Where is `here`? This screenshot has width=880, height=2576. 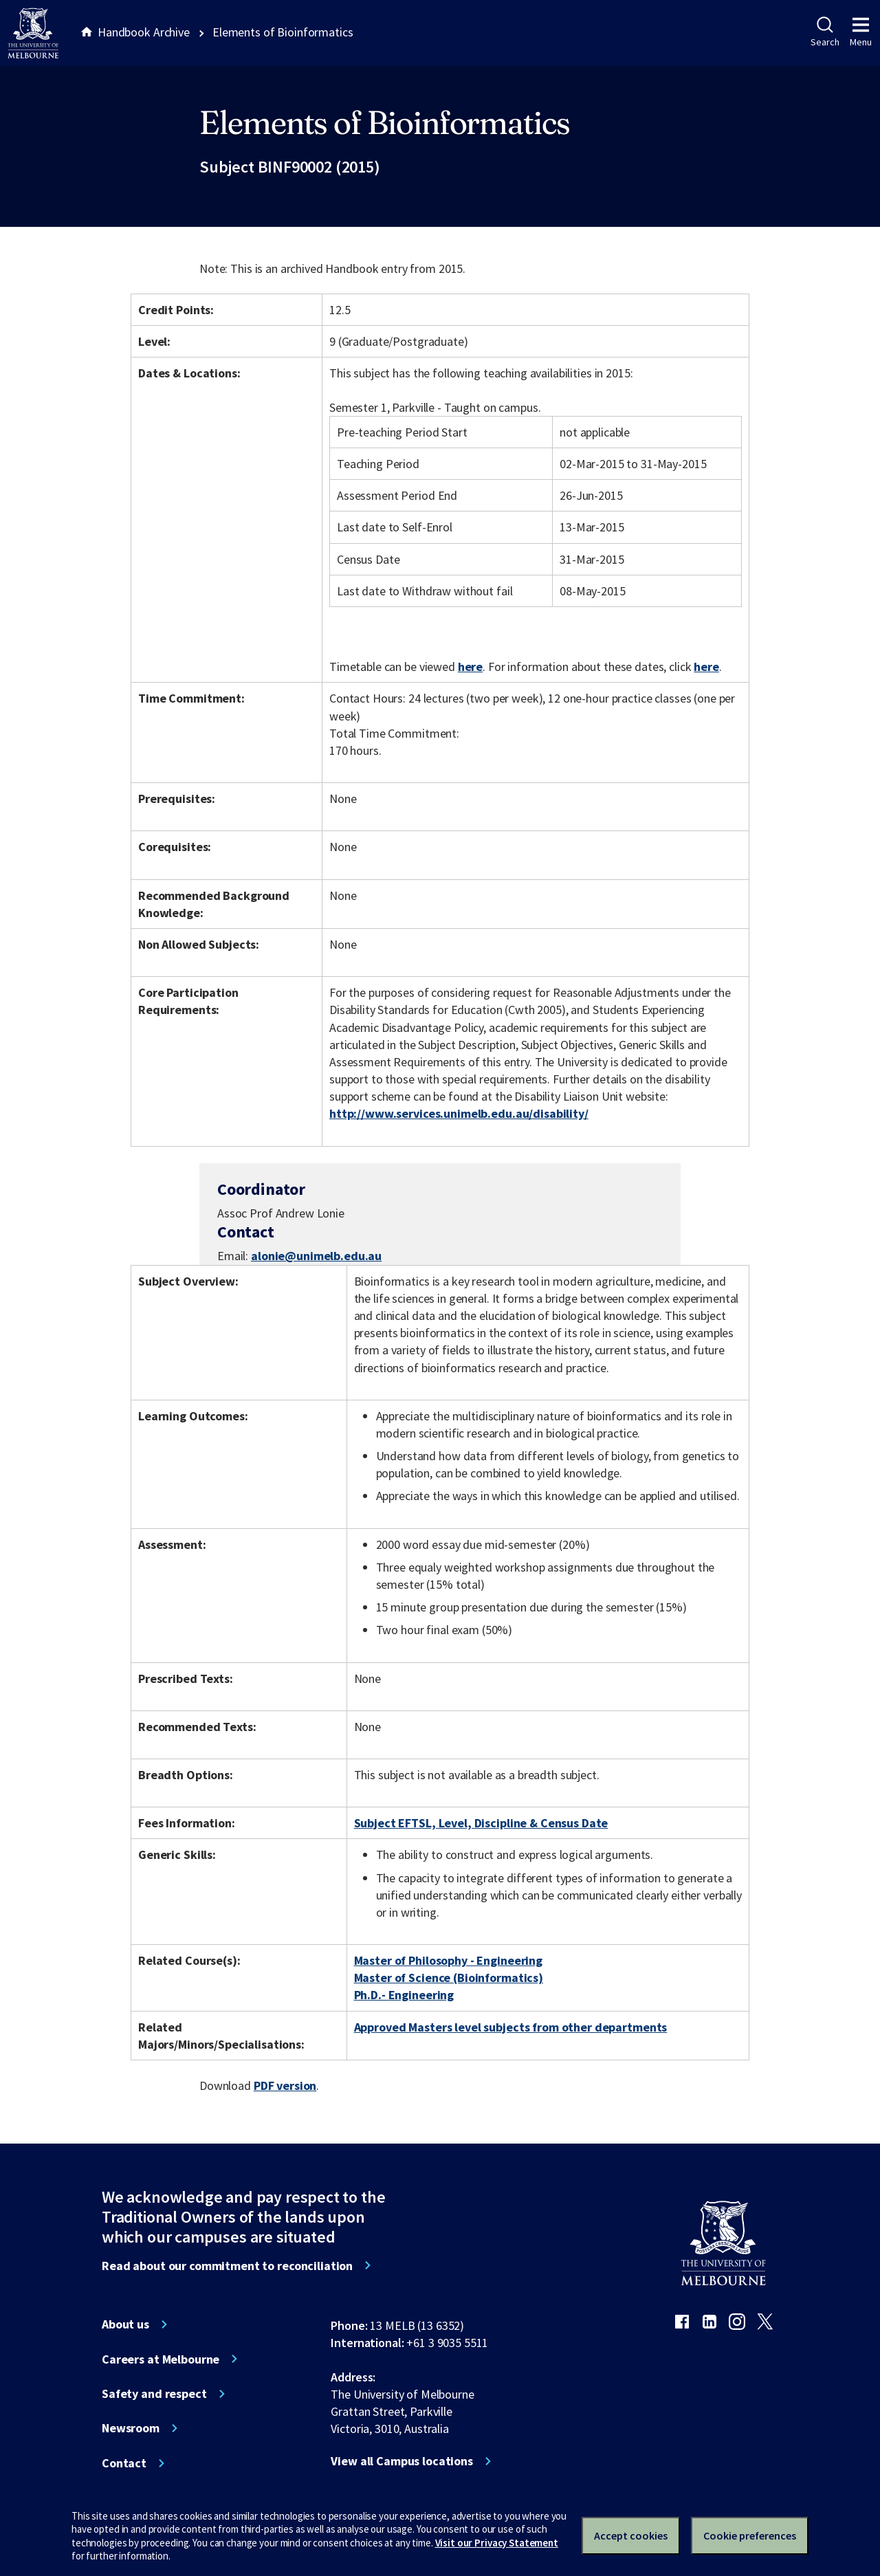
here is located at coordinates (470, 666).